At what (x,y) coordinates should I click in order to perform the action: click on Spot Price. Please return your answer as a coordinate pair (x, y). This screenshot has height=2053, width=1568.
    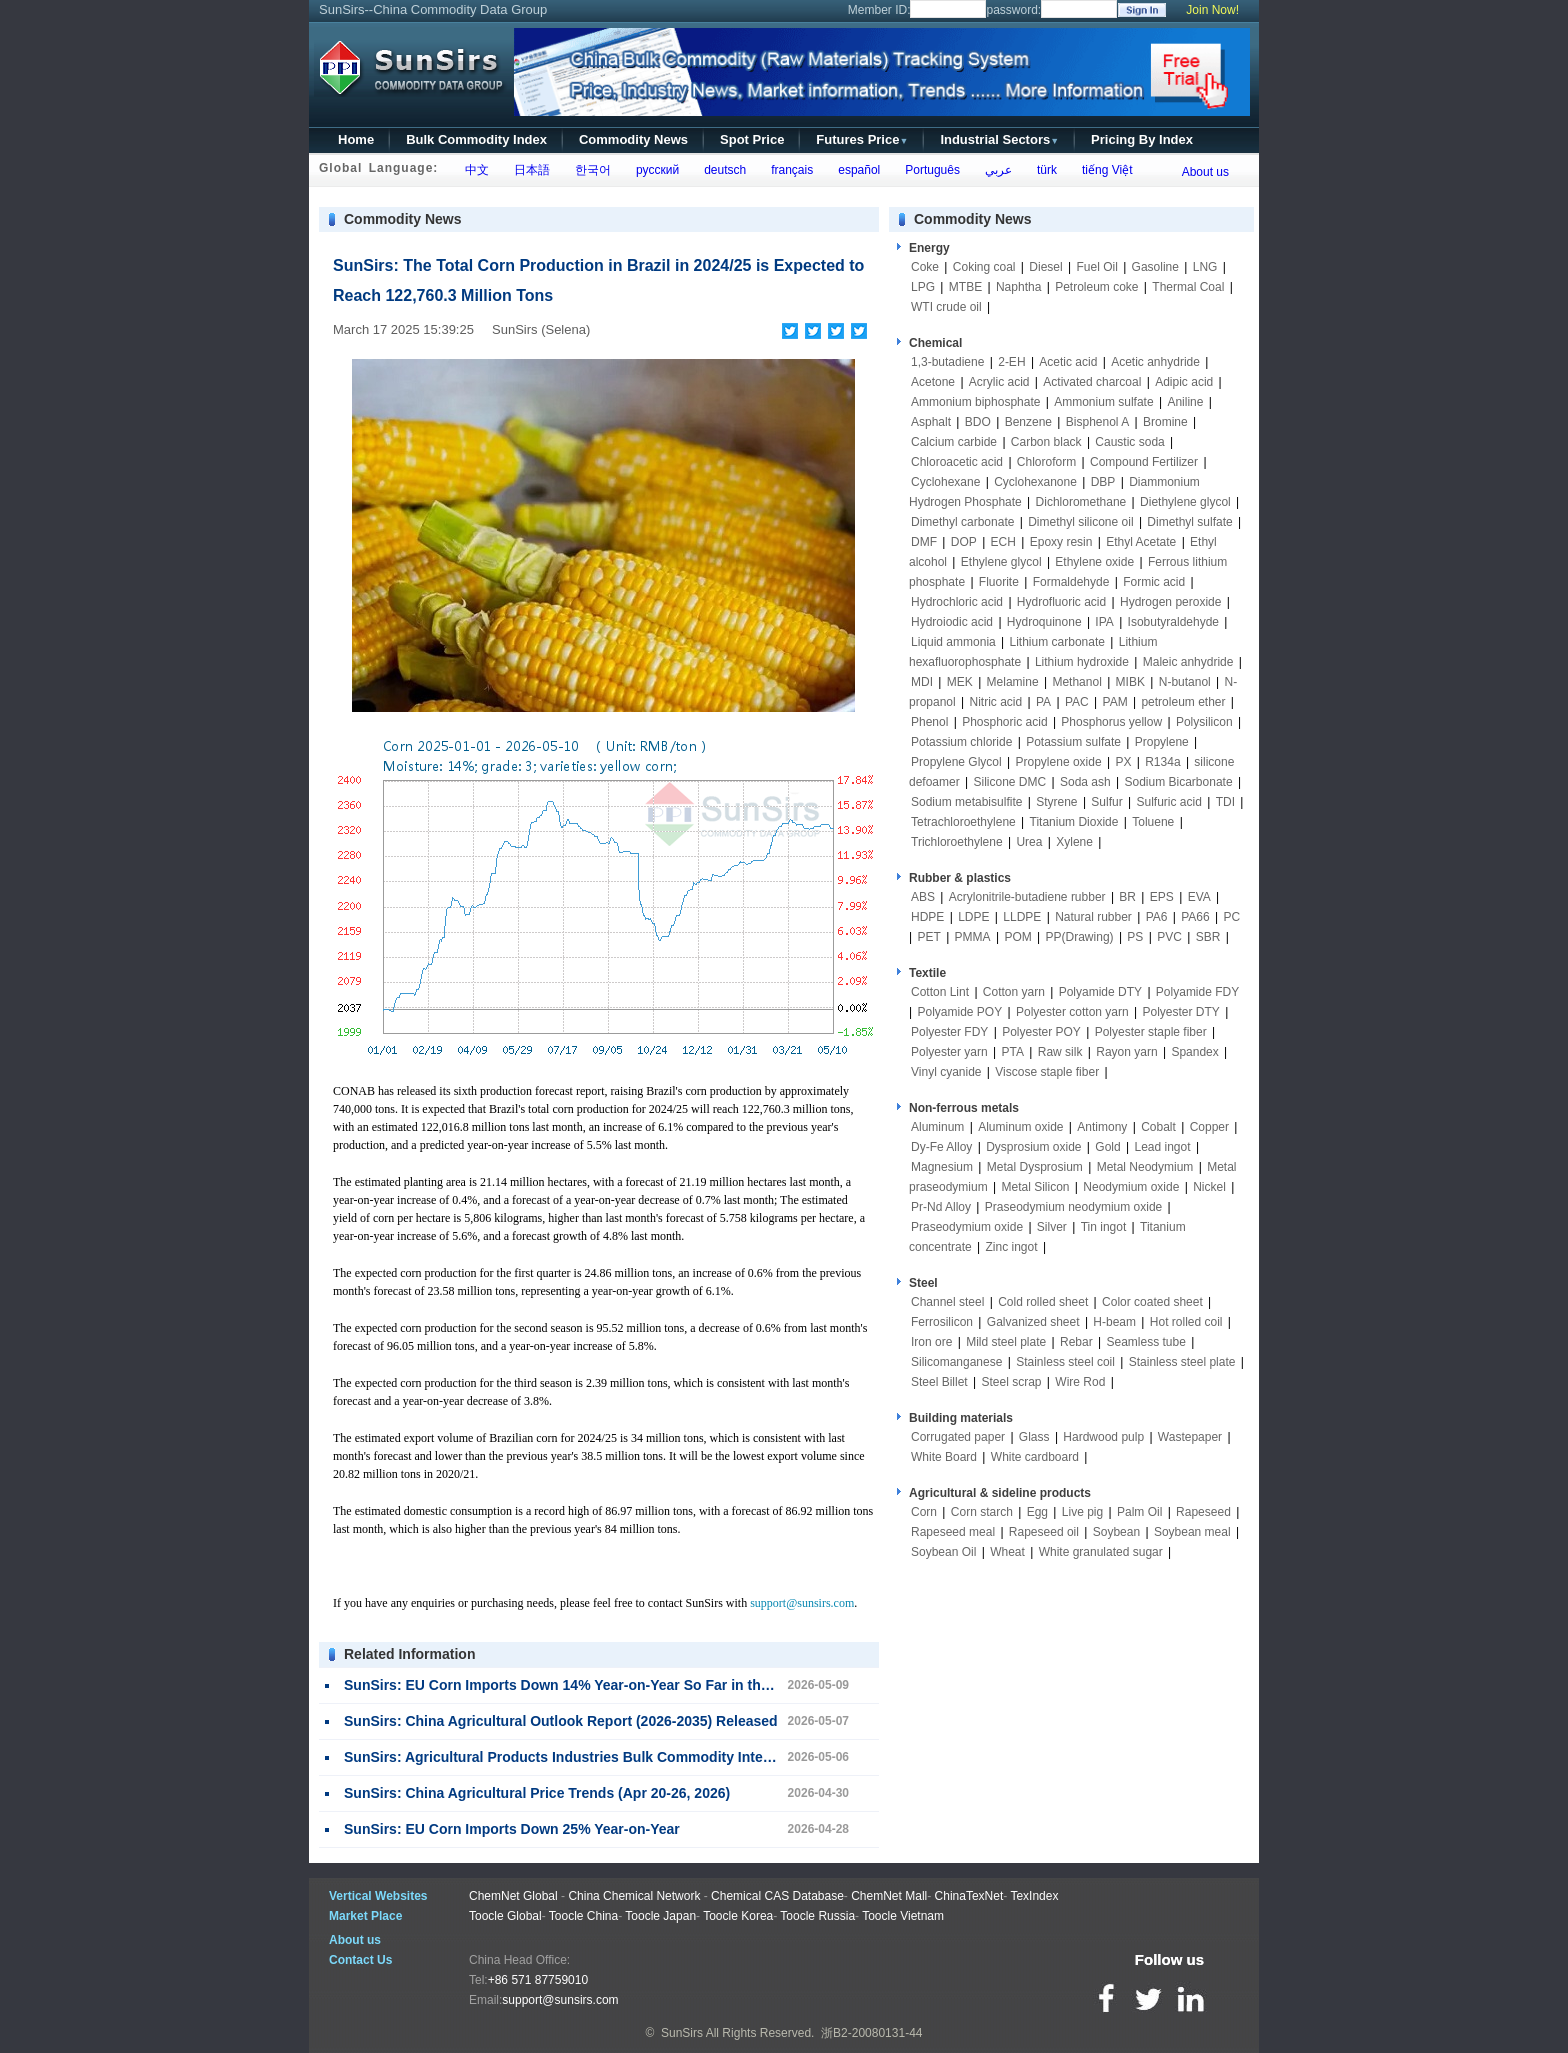
    Looking at the image, I should click on (752, 139).